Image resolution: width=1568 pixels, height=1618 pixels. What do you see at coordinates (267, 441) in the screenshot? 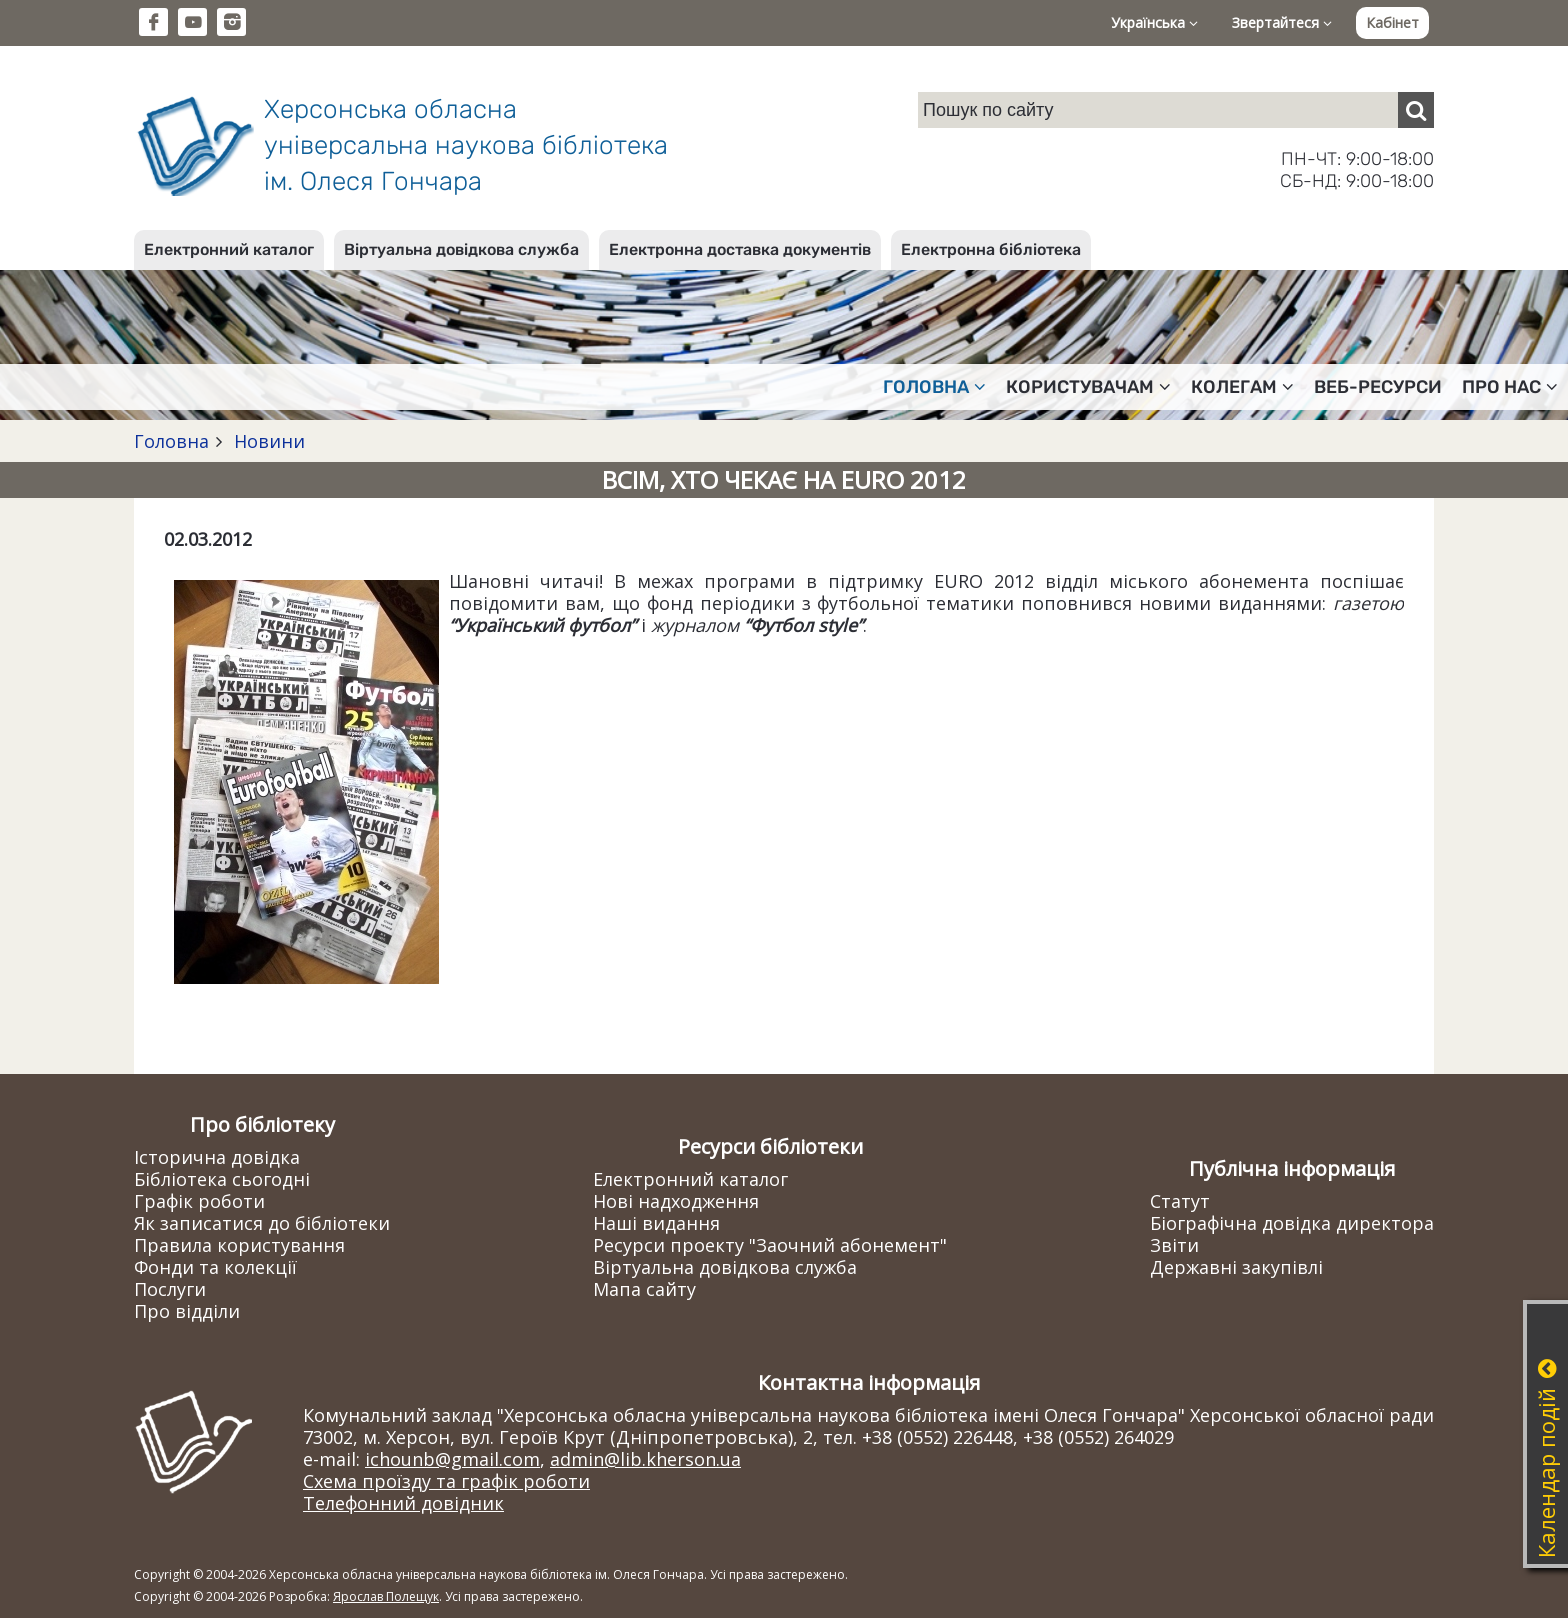
I see `Новини` at bounding box center [267, 441].